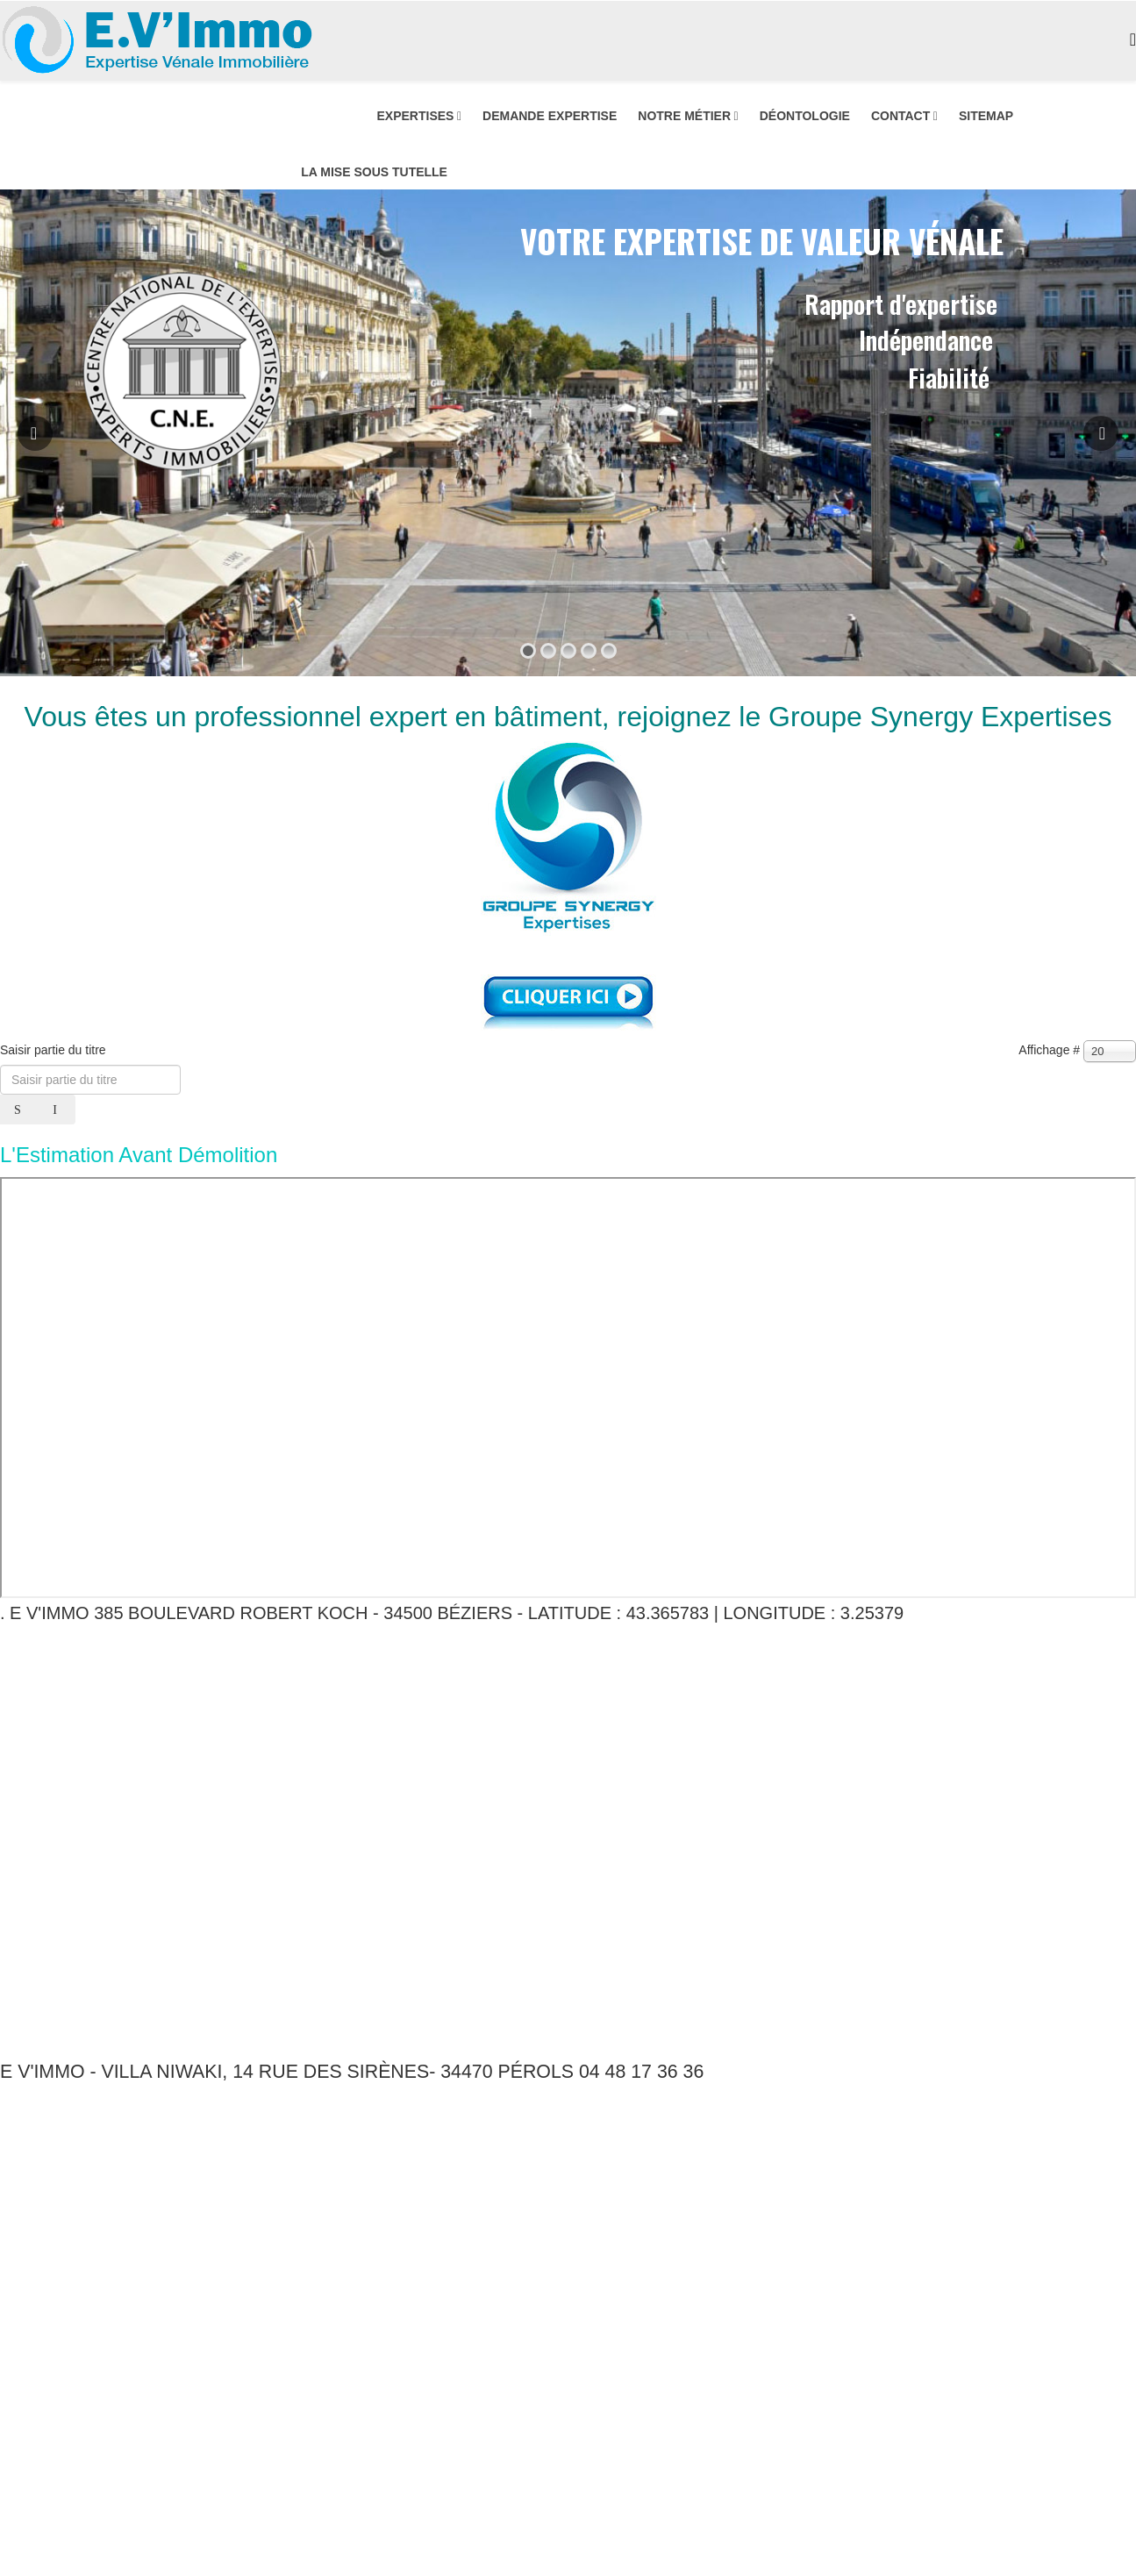  What do you see at coordinates (805, 116) in the screenshot?
I see `DÉONTOLOGIE` at bounding box center [805, 116].